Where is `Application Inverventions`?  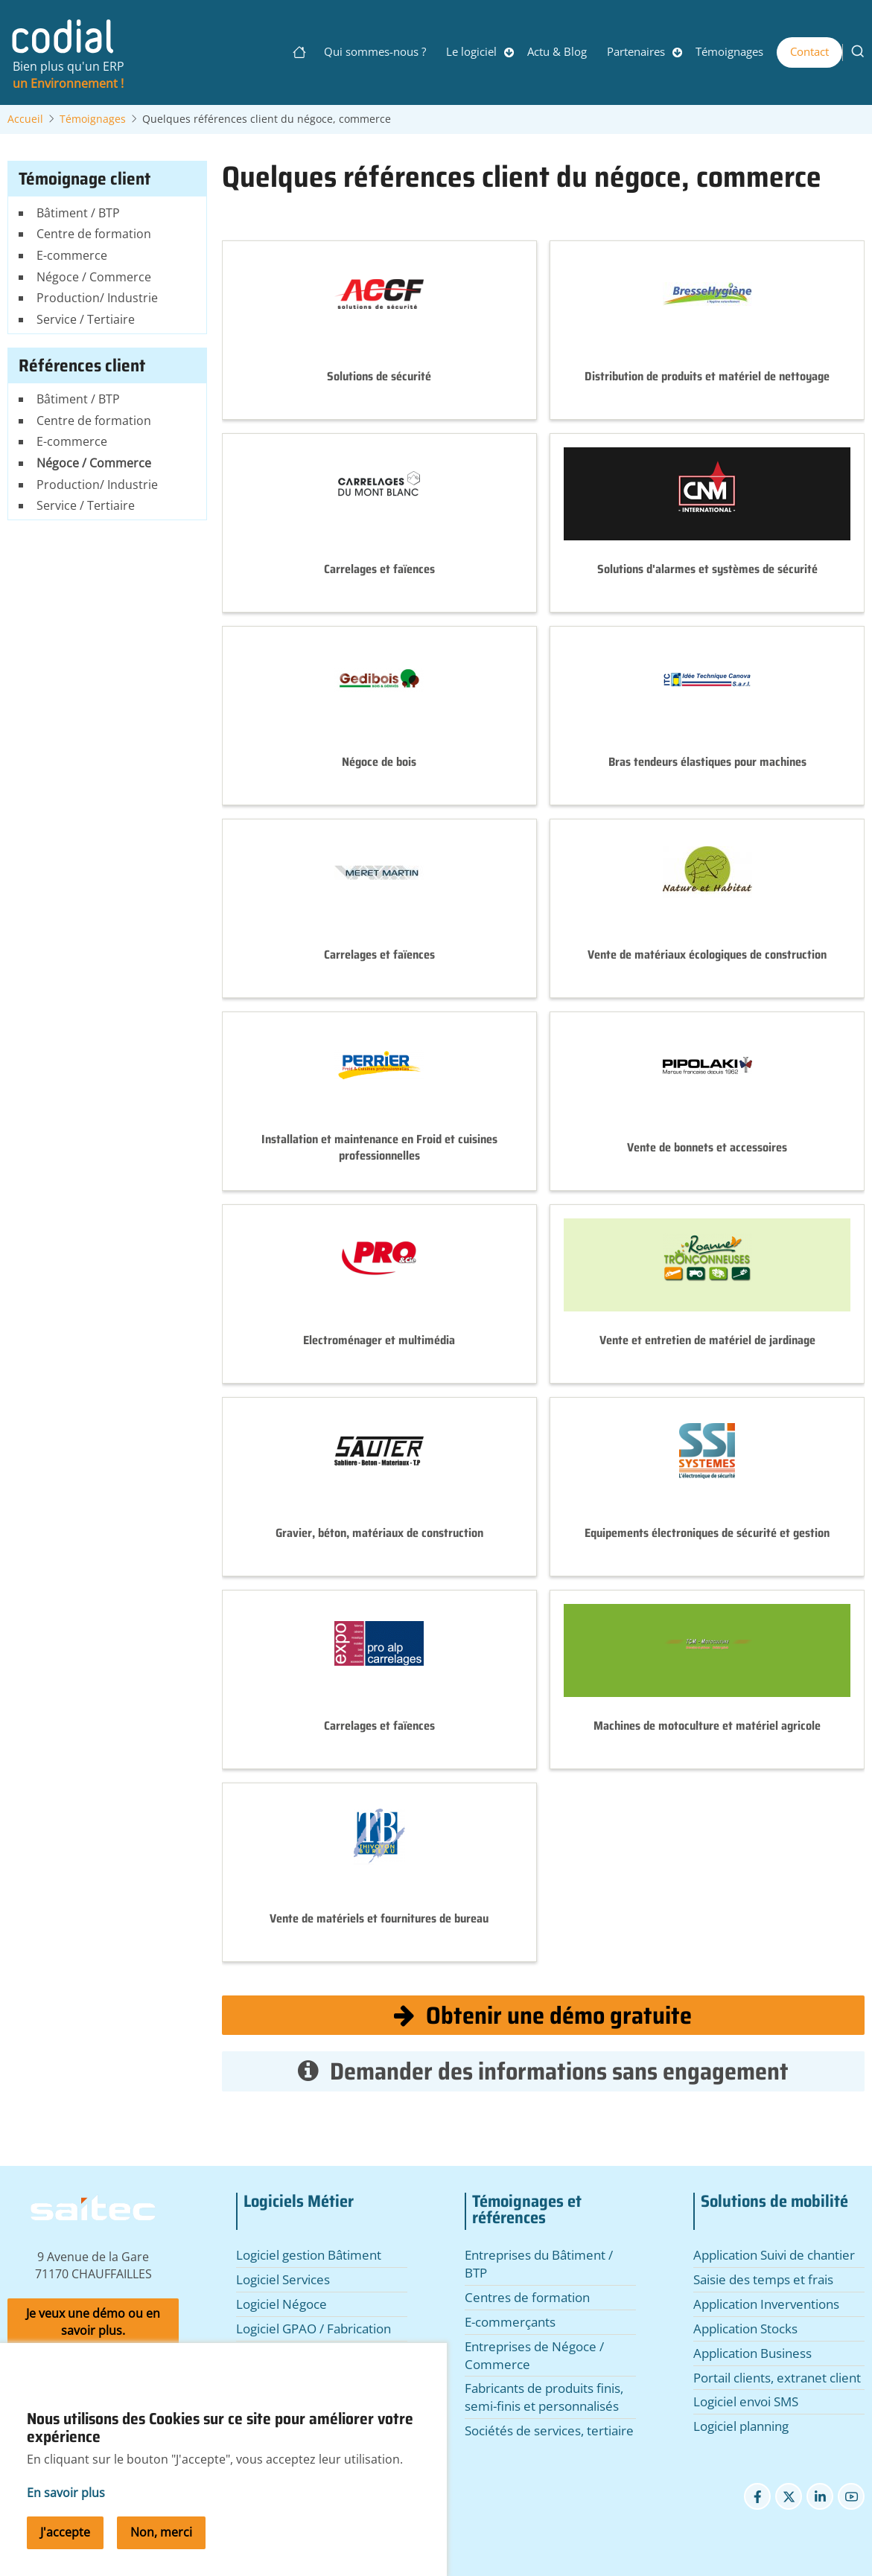 Application Inverventions is located at coordinates (766, 2304).